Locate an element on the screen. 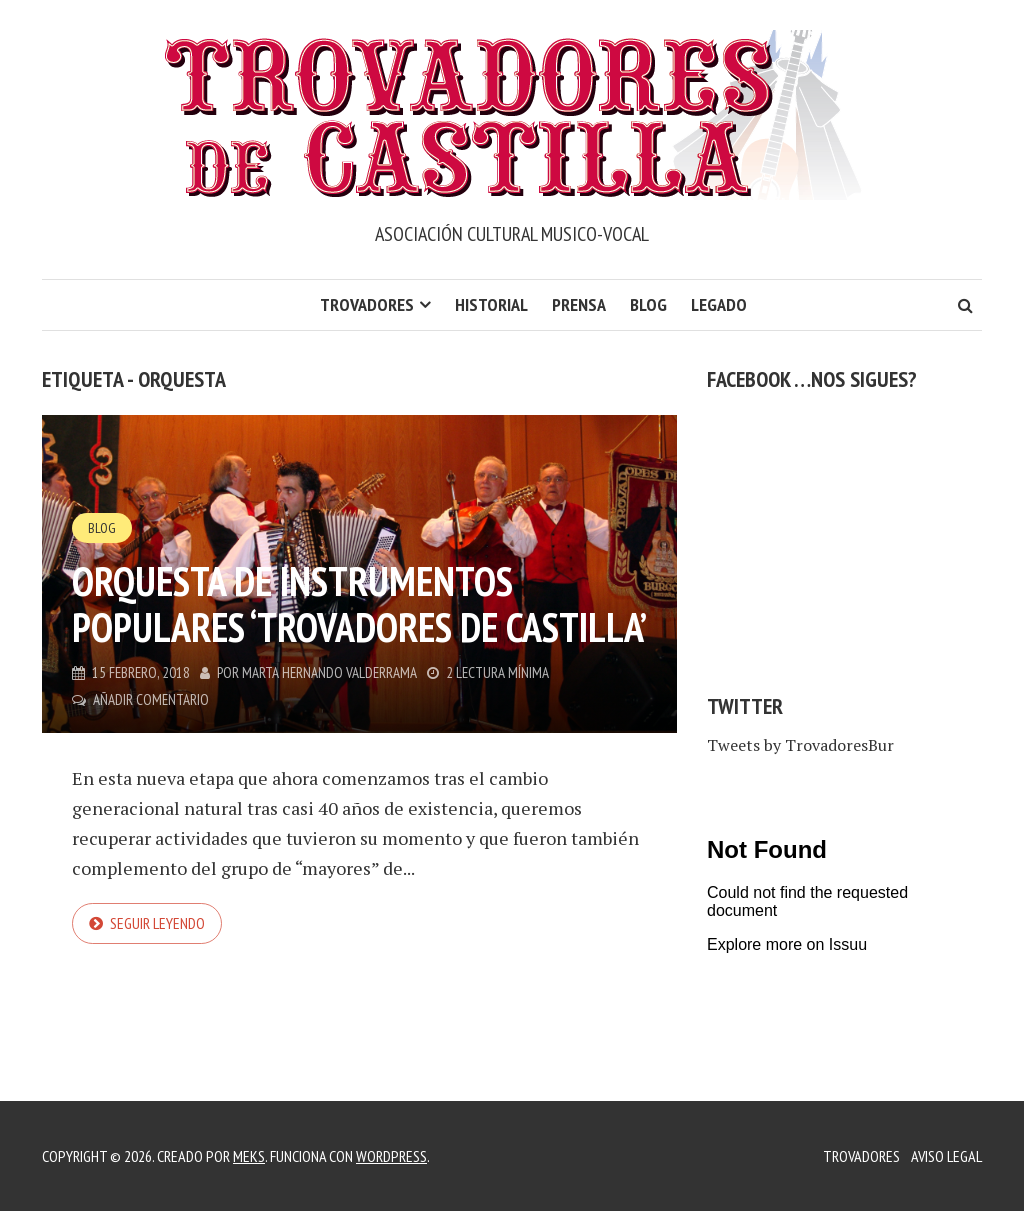  Seguir leyendo is located at coordinates (157, 923).